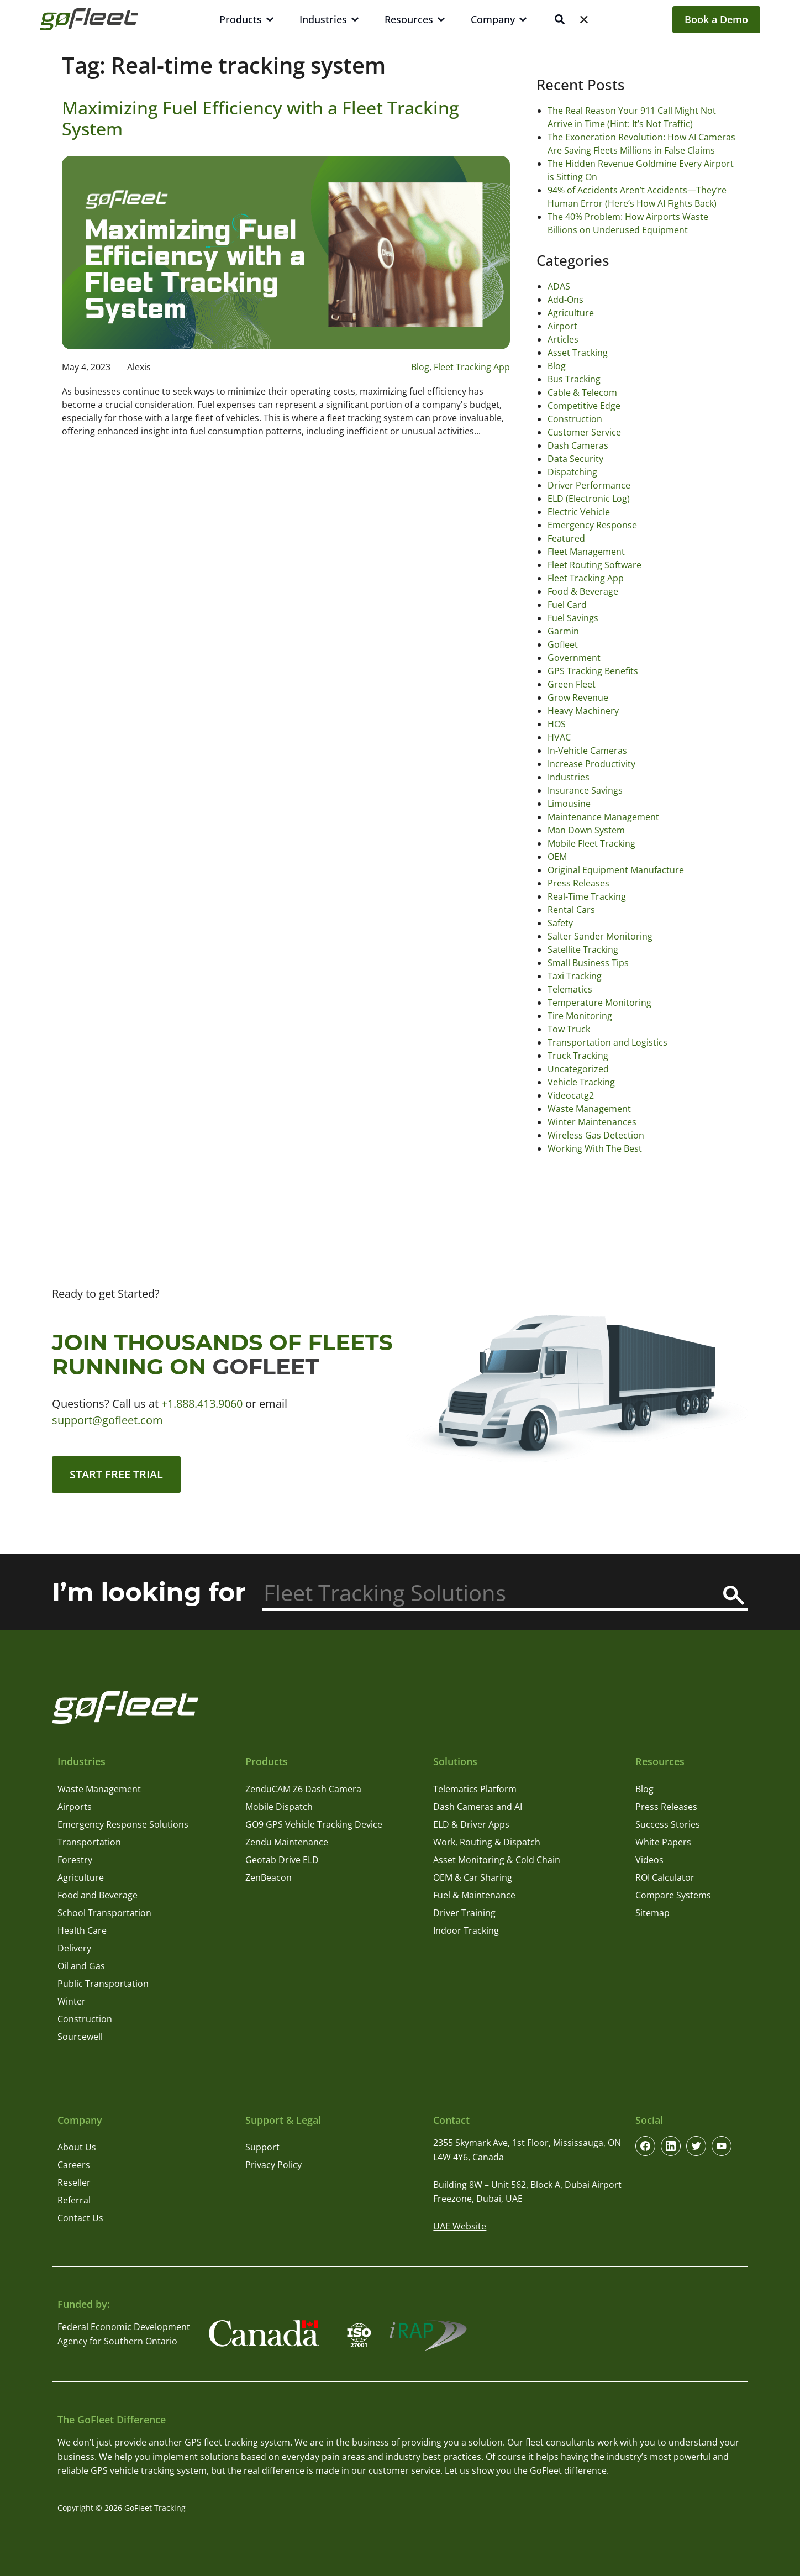 The height and width of the screenshot is (2576, 800). Describe the element at coordinates (583, 711) in the screenshot. I see `Heavy Machinery` at that location.